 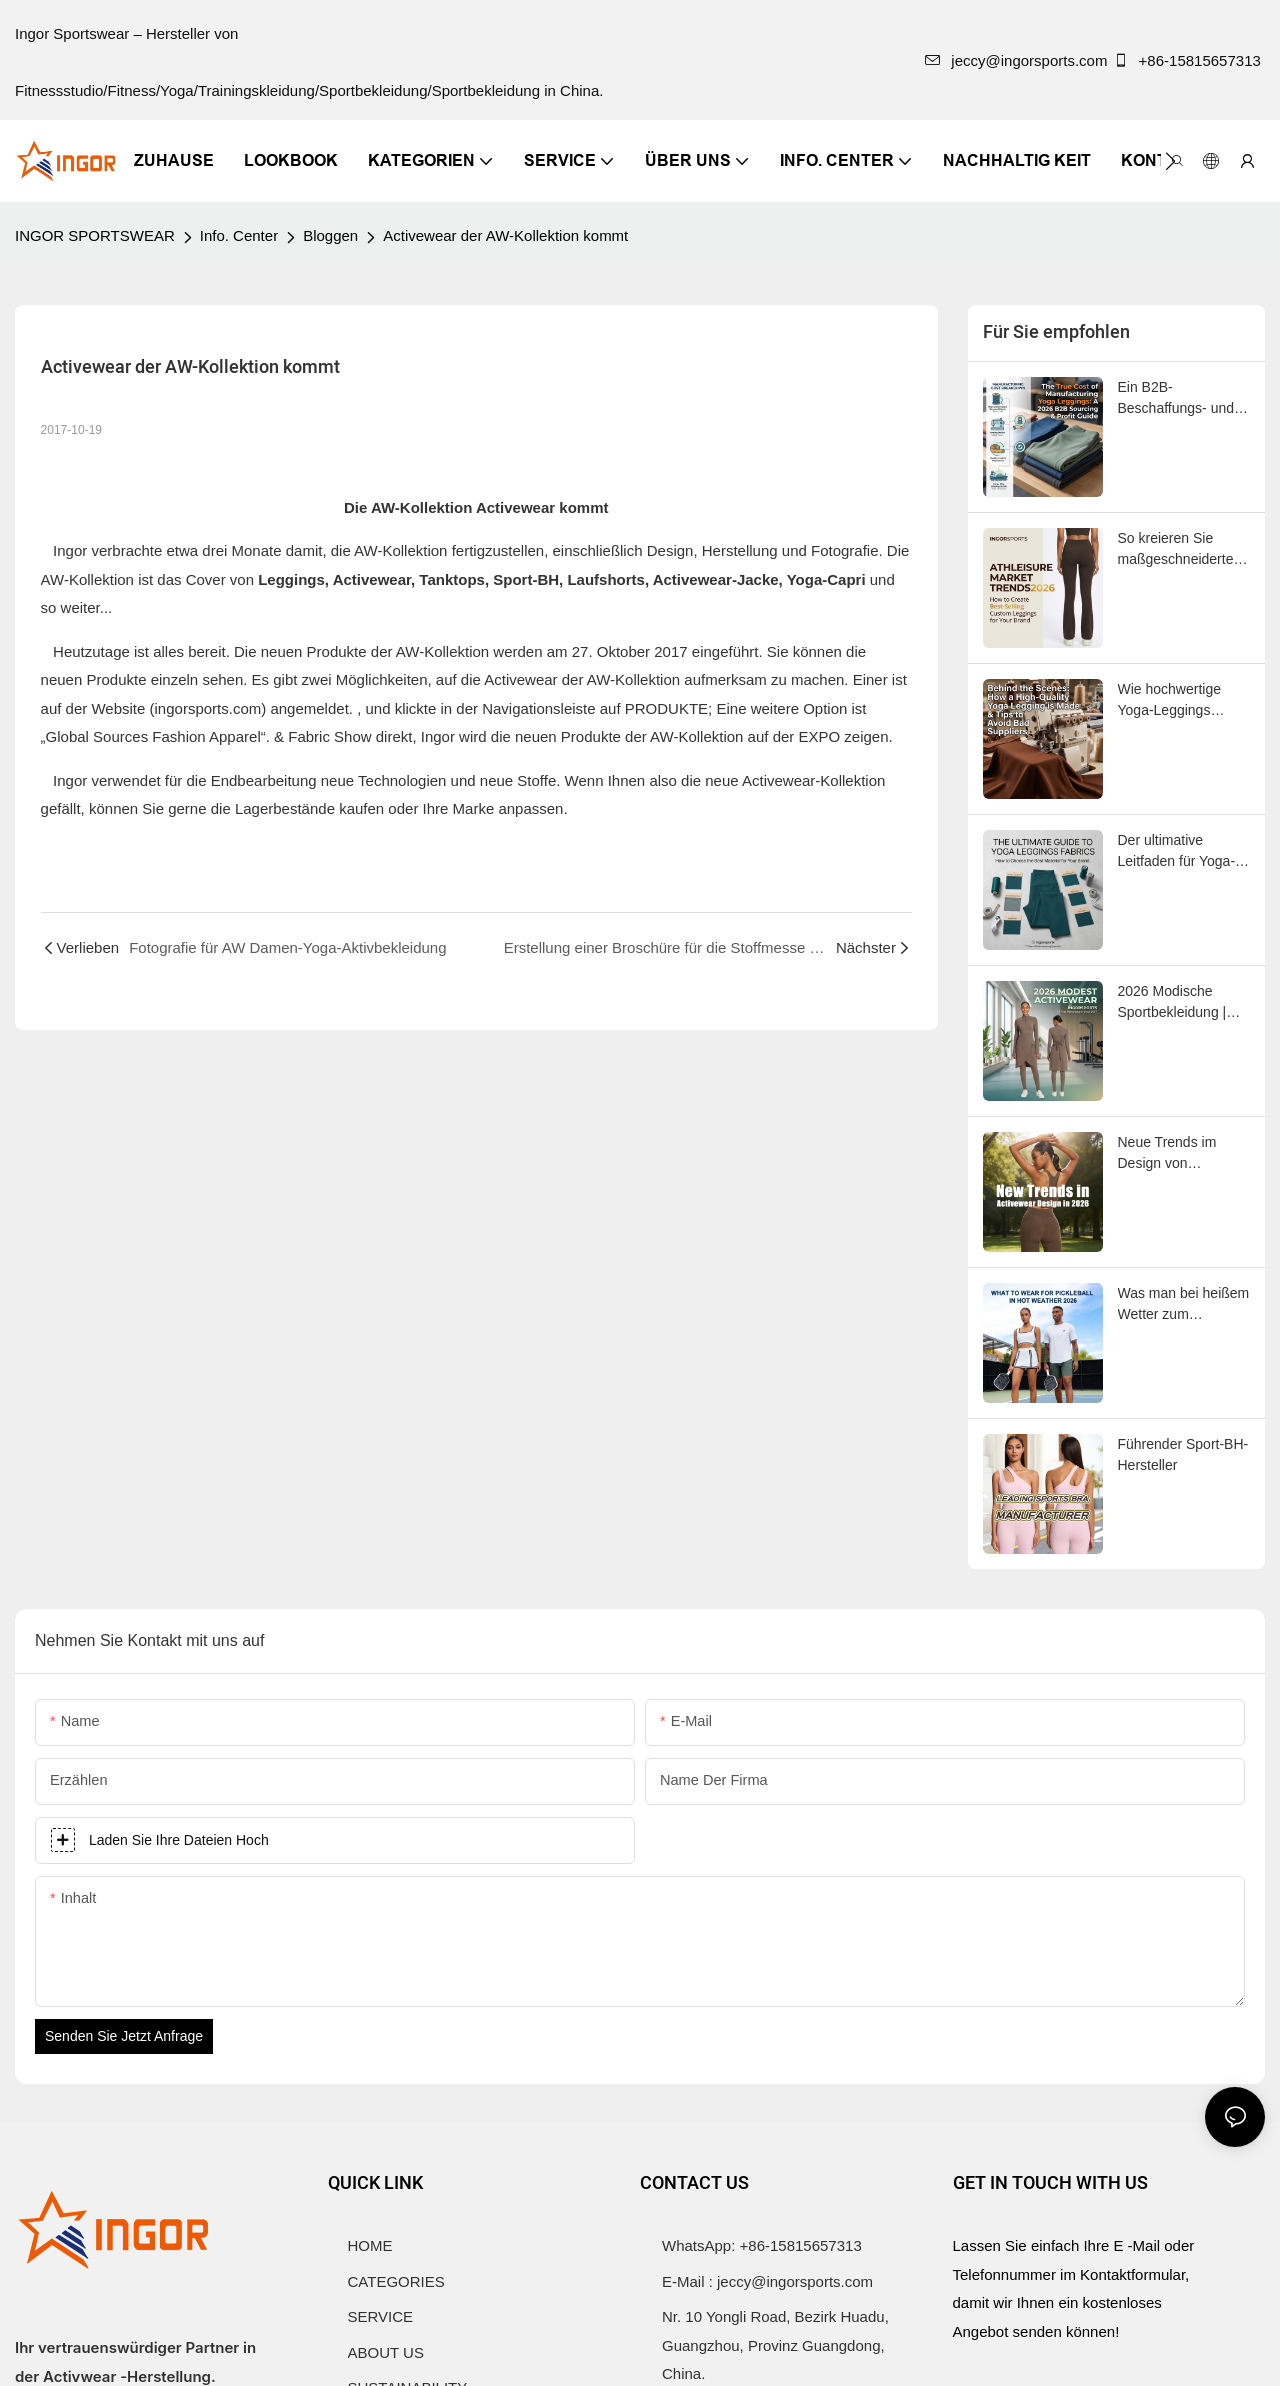 What do you see at coordinates (1182, 701) in the screenshot?
I see `Wie hochwertige Yoga-Leggings hergestellt werden & Tipps zur Vermeidung unseriöser Lieferanten` at bounding box center [1182, 701].